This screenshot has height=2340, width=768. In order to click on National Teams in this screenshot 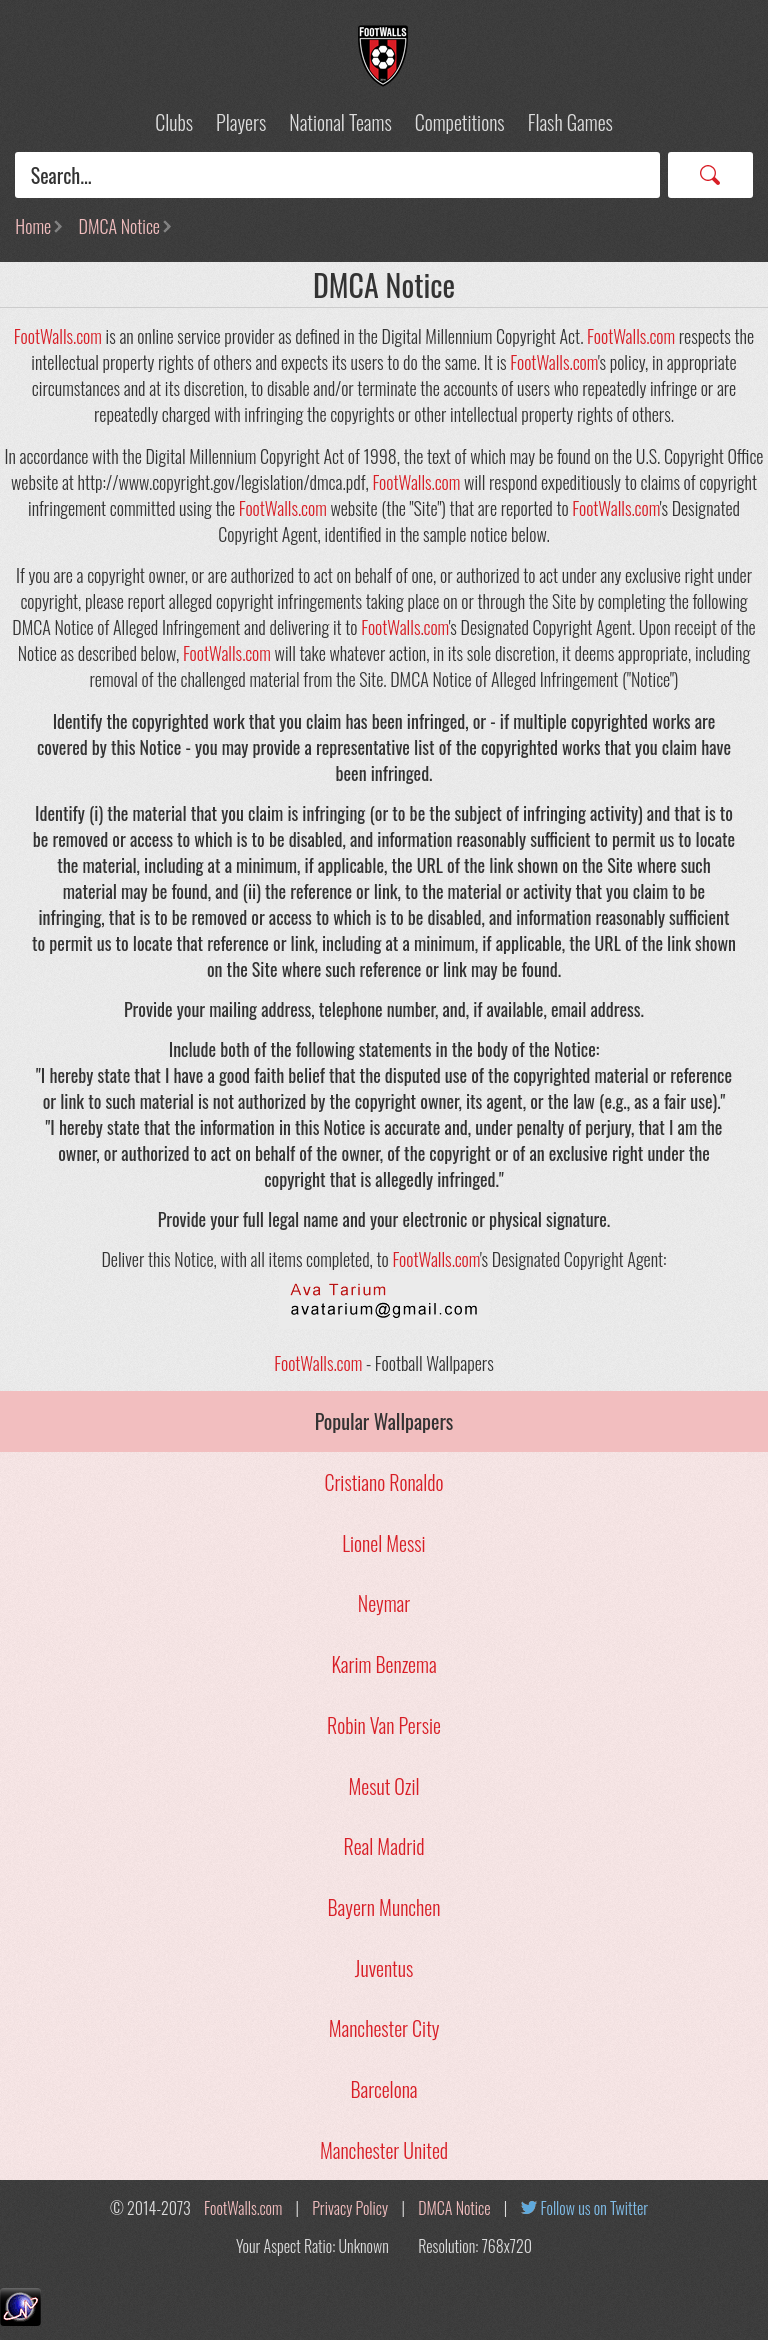, I will do `click(340, 122)`.